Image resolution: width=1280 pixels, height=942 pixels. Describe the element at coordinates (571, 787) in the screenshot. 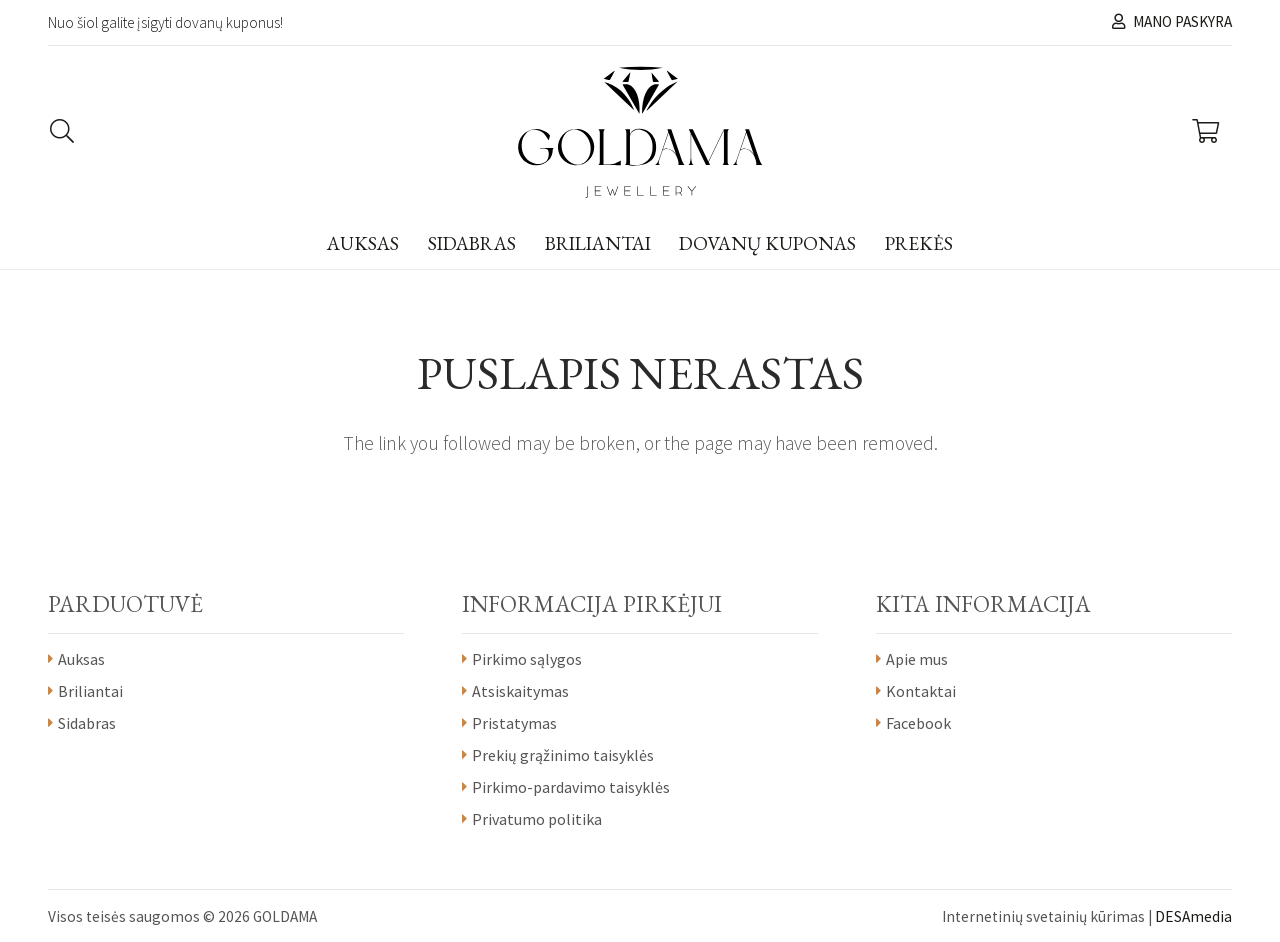

I see `Pirkimo-pardavimo taisyklės` at that location.